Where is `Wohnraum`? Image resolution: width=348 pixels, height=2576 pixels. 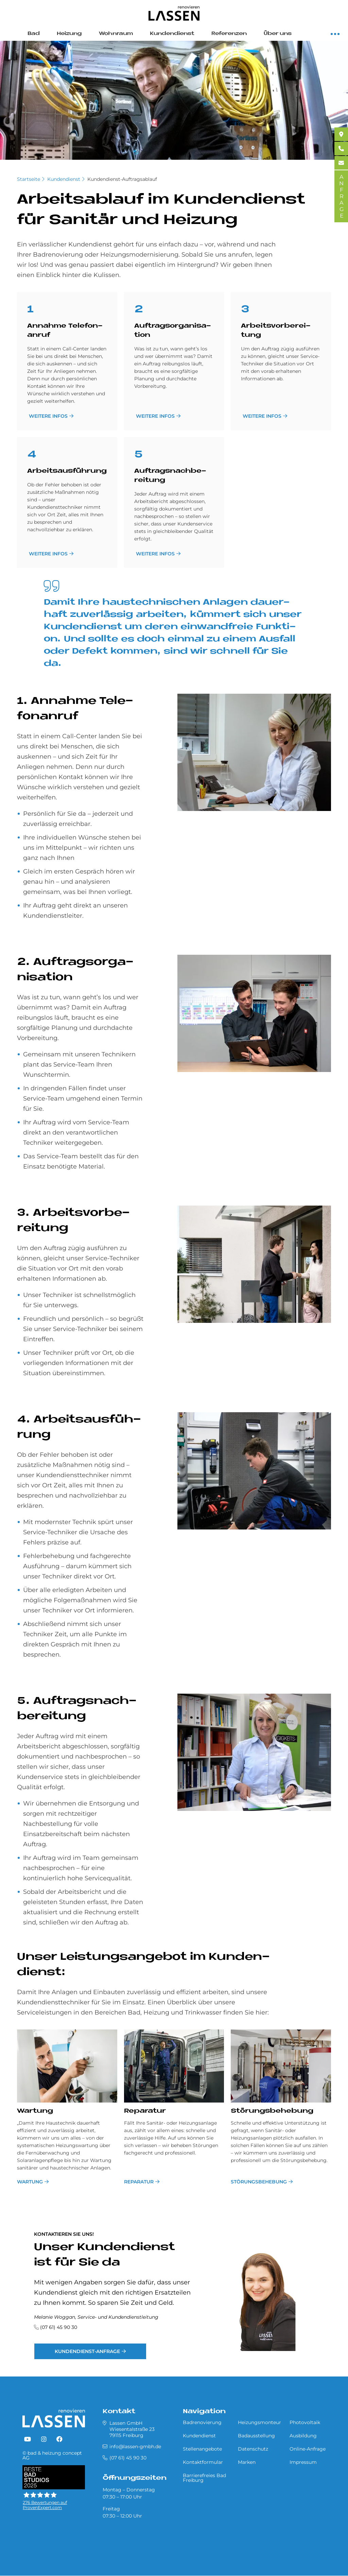 Wohnraum is located at coordinates (116, 33).